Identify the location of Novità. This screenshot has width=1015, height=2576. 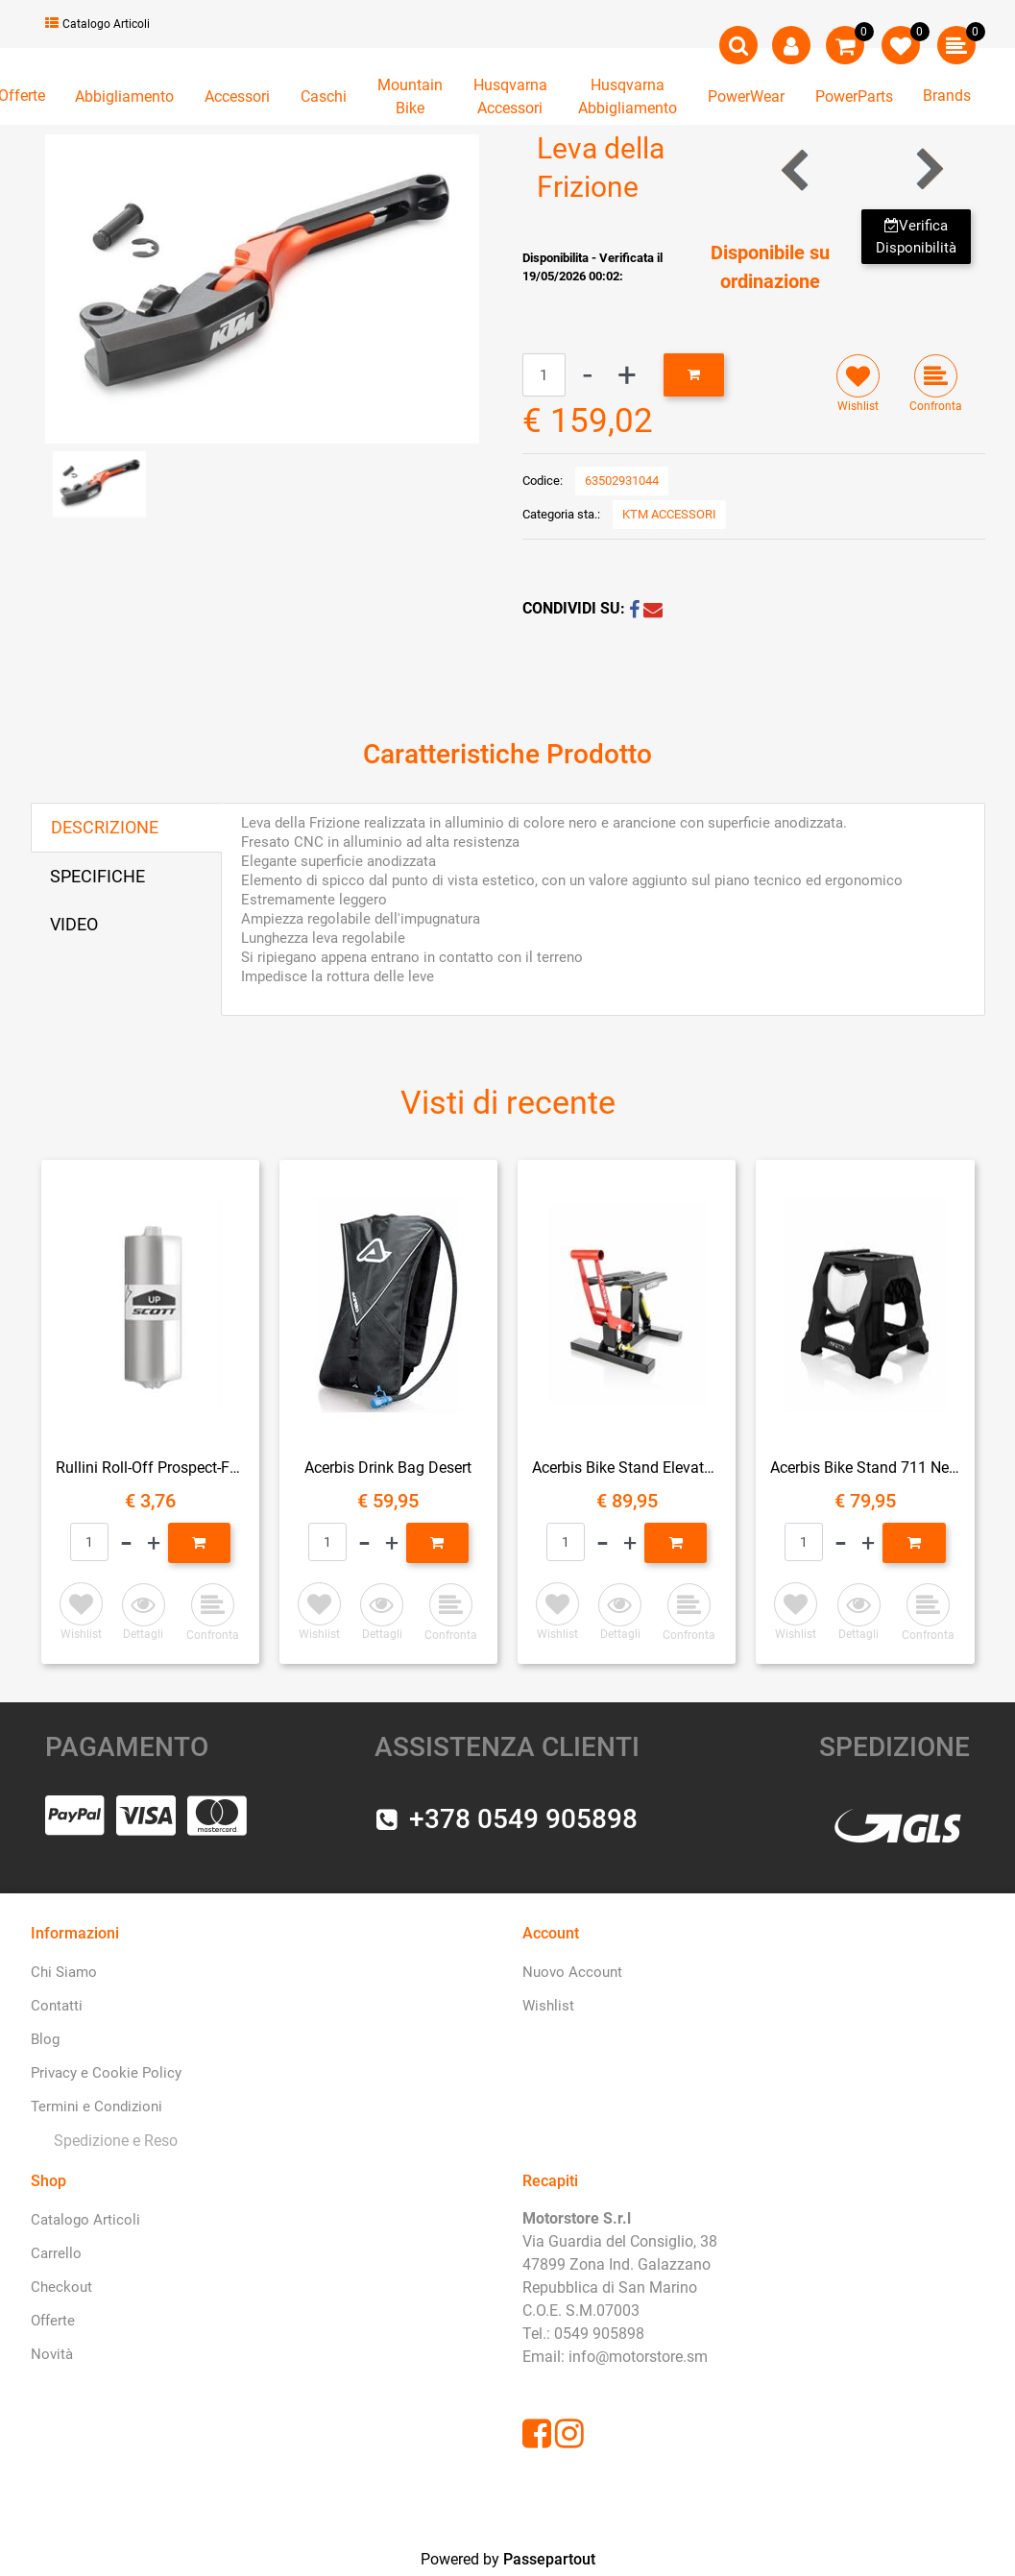
(52, 2354).